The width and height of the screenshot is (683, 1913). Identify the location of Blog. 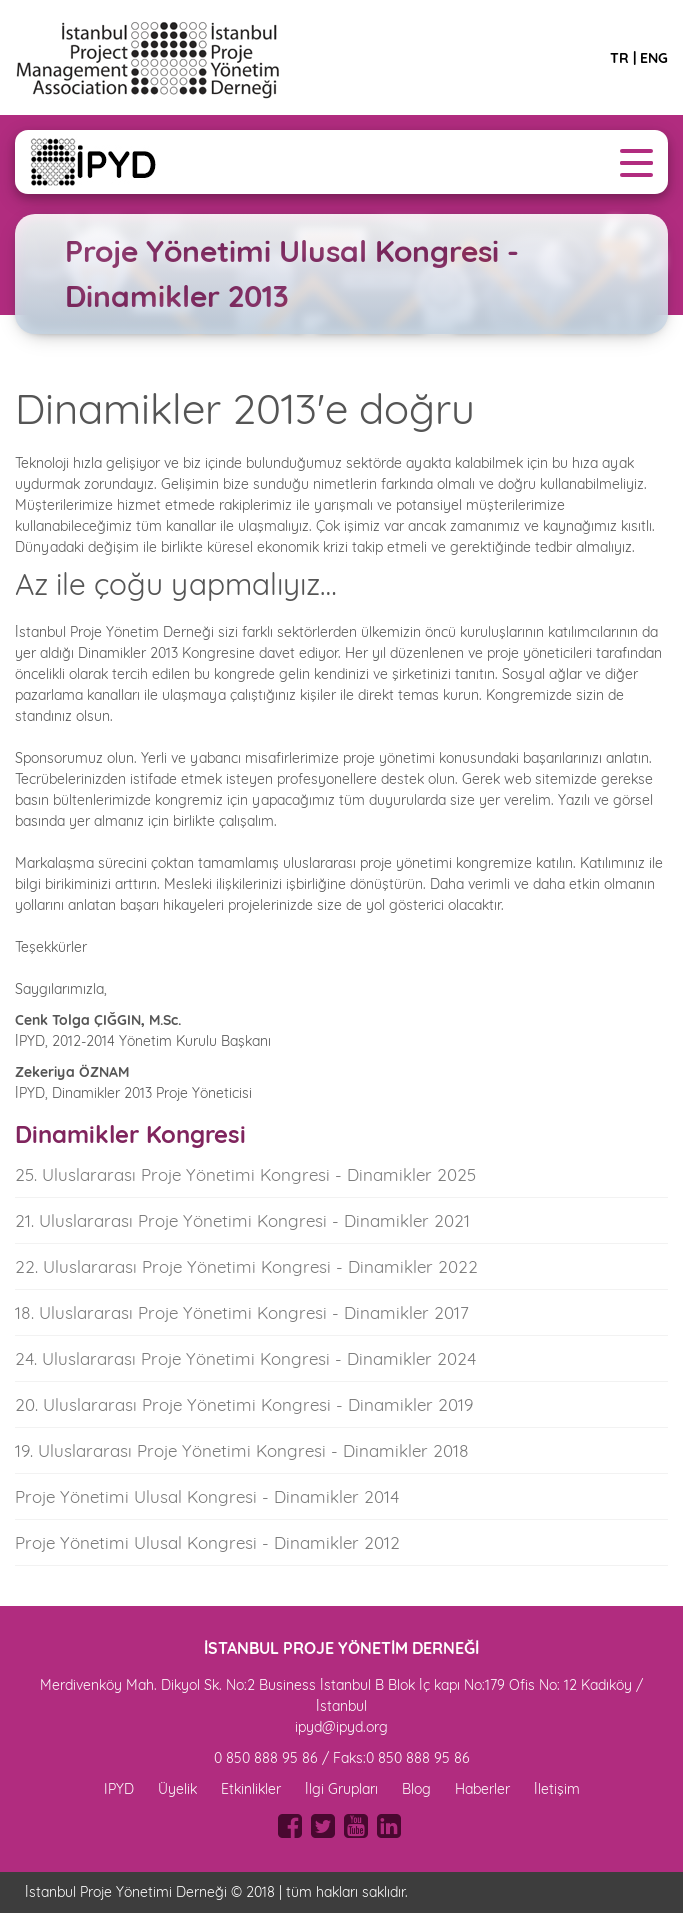
(416, 1789).